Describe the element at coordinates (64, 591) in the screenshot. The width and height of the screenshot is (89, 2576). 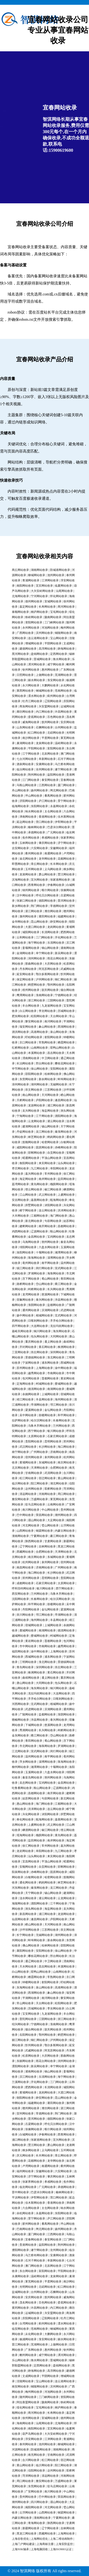
I see `汕尾网站收录` at that location.